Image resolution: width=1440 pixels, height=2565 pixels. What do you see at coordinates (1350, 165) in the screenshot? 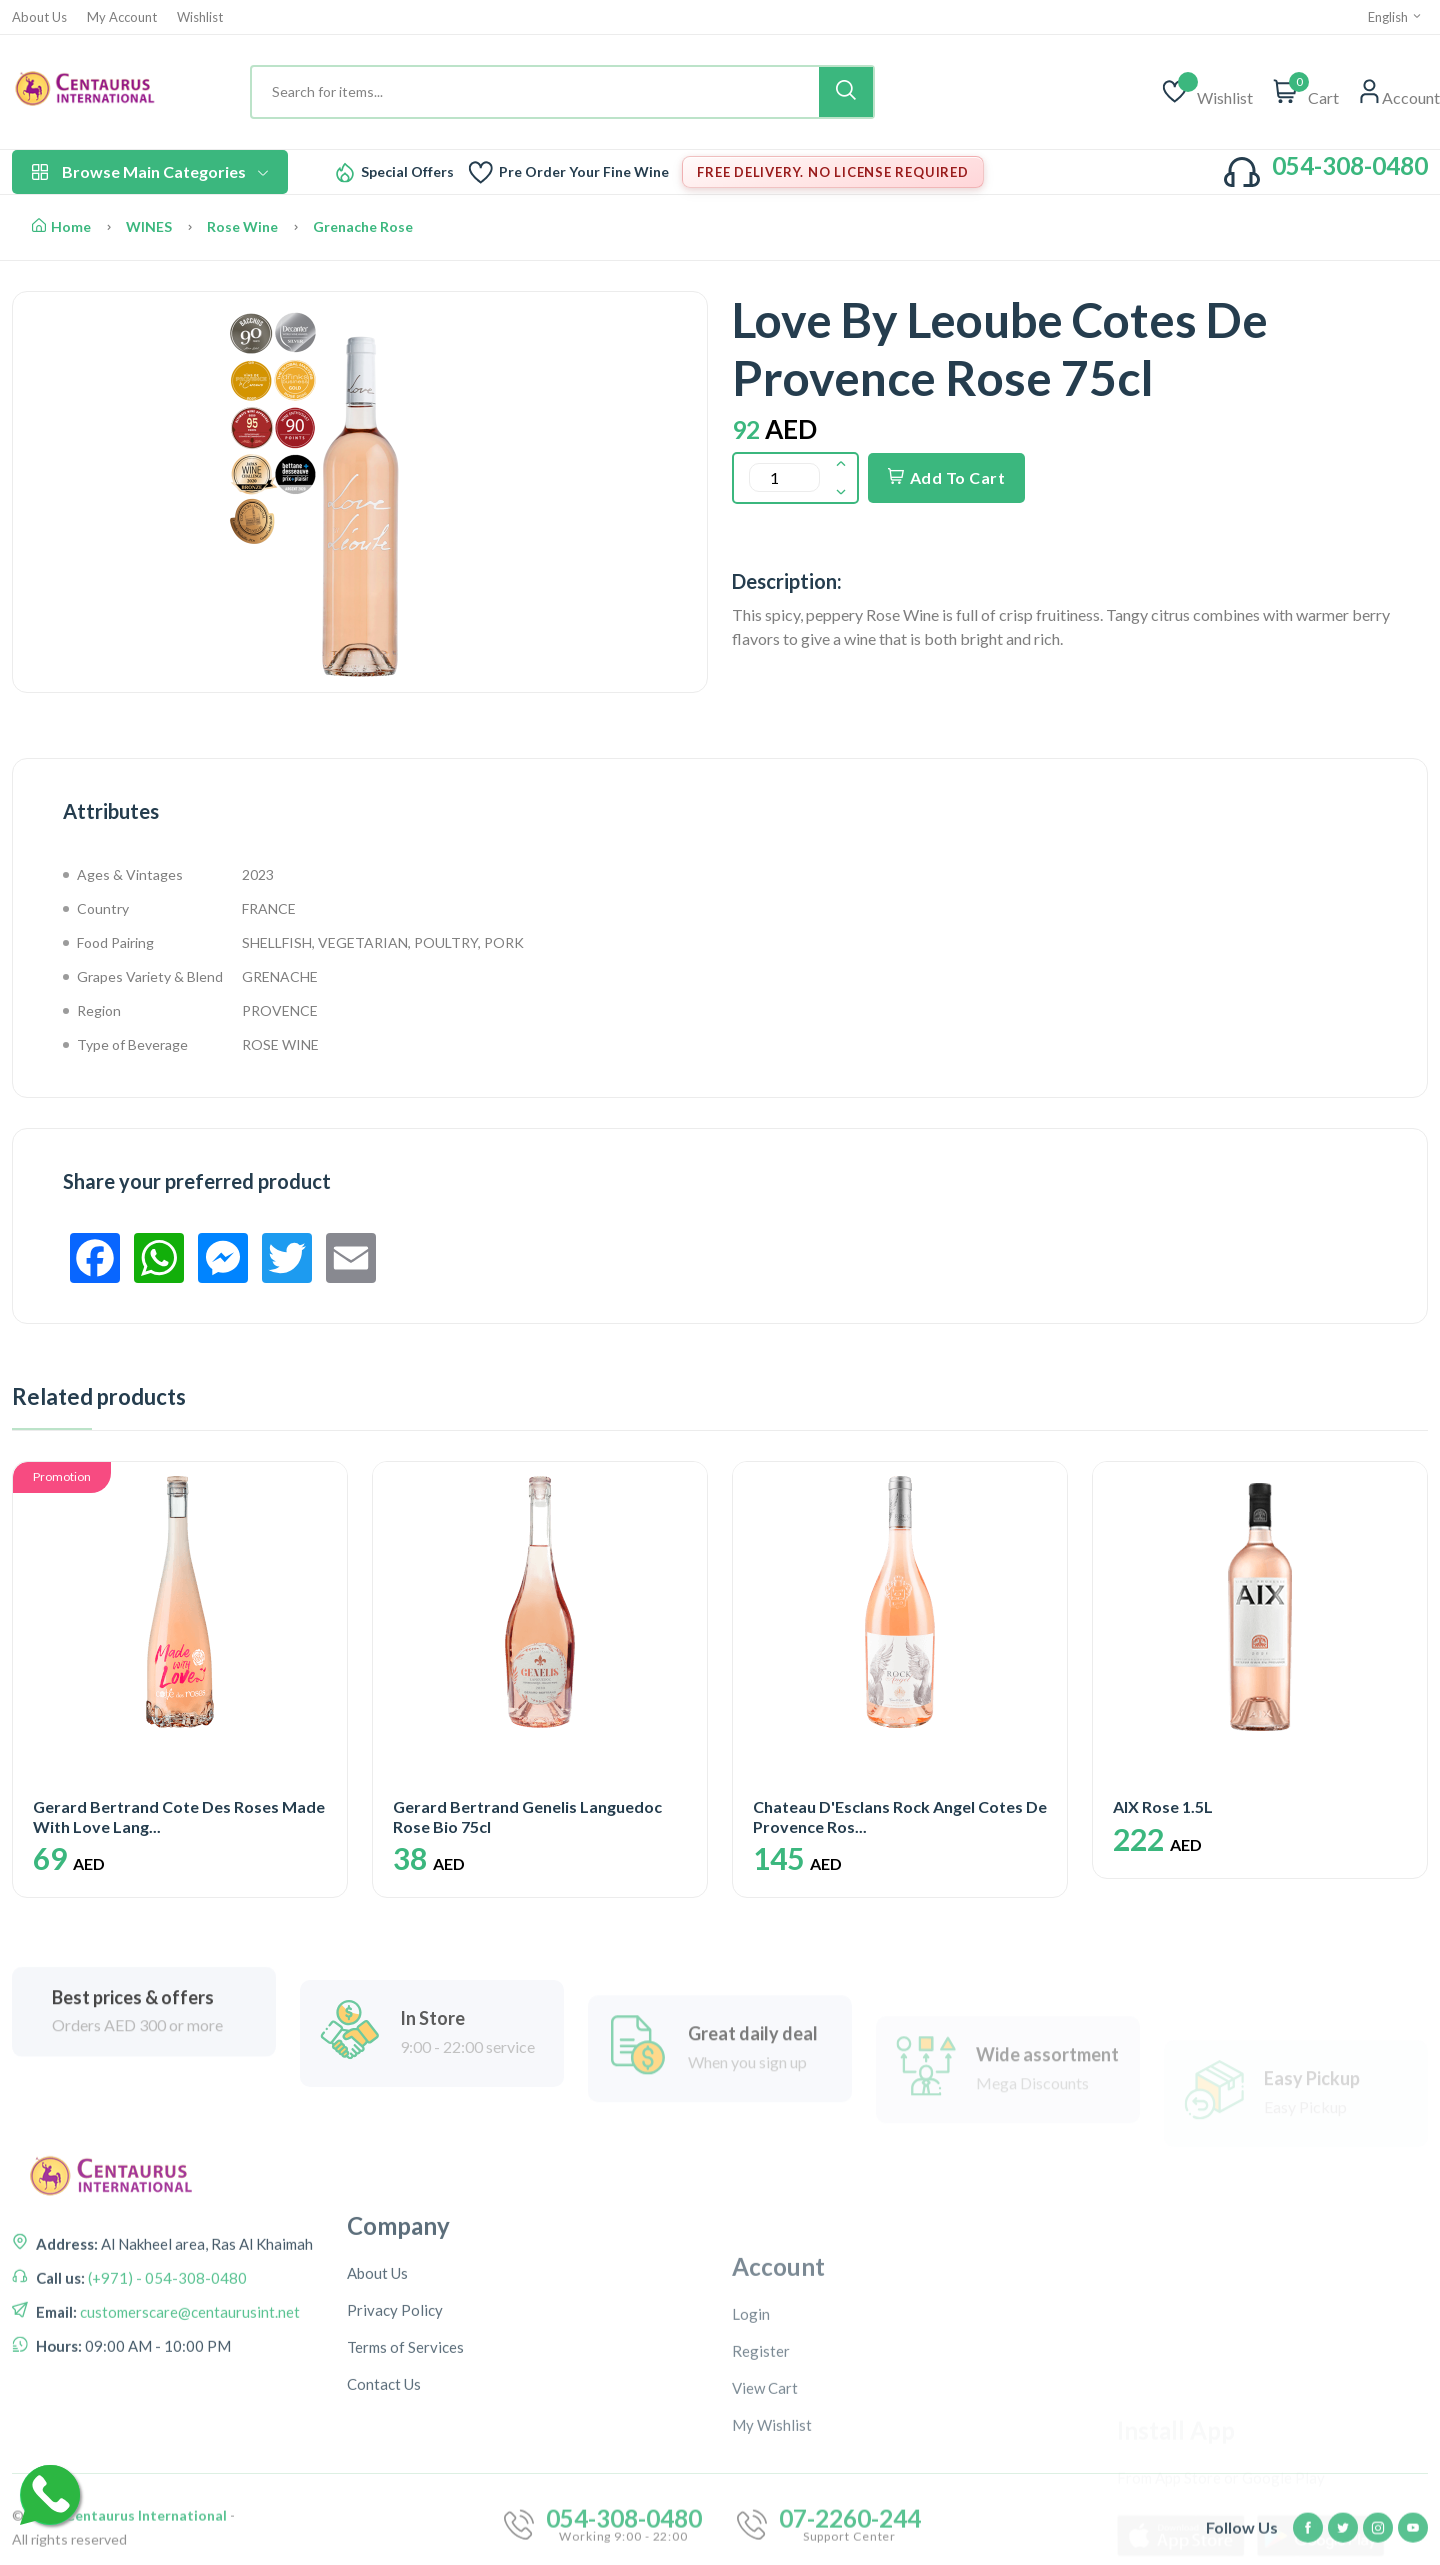
I see `054-308-0480` at bounding box center [1350, 165].